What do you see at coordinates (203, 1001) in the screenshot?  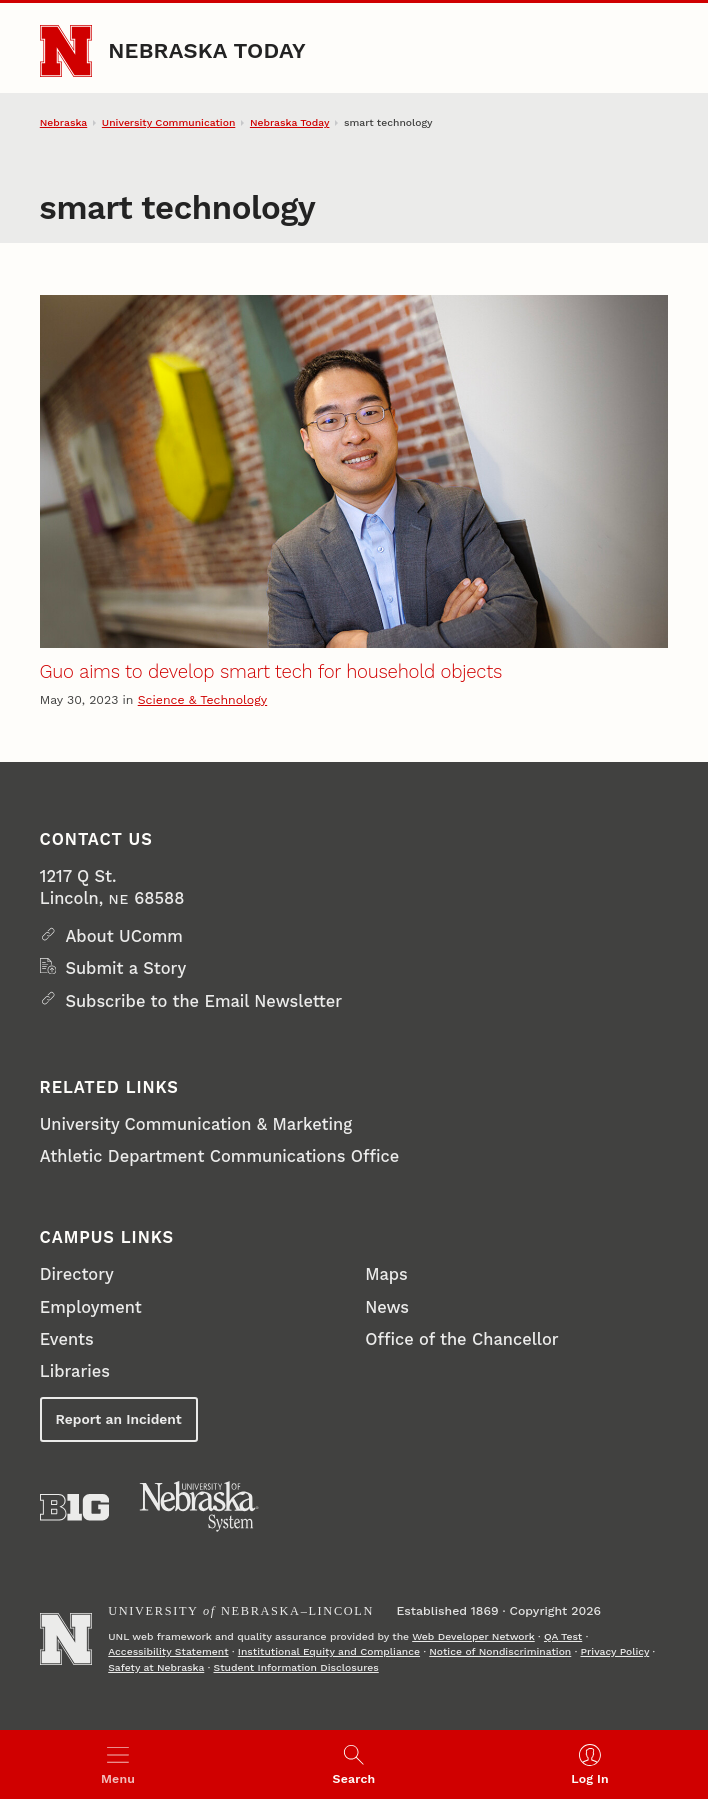 I see `Subscribe to the Email Newsletter` at bounding box center [203, 1001].